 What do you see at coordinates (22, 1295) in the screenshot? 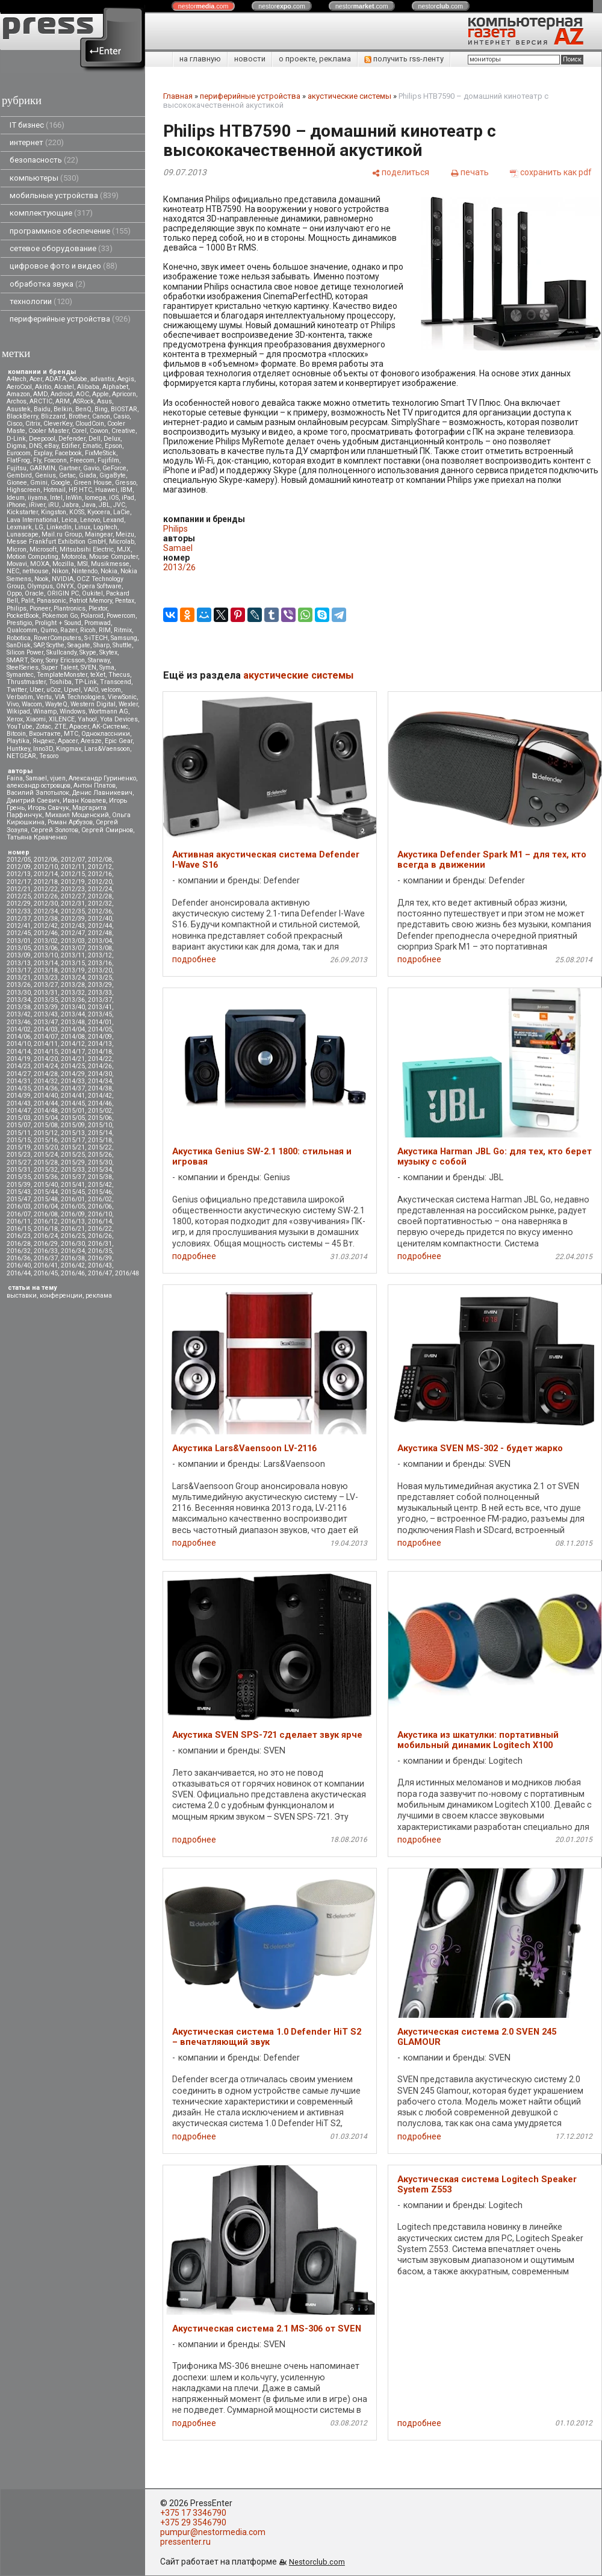
I see `выставки` at bounding box center [22, 1295].